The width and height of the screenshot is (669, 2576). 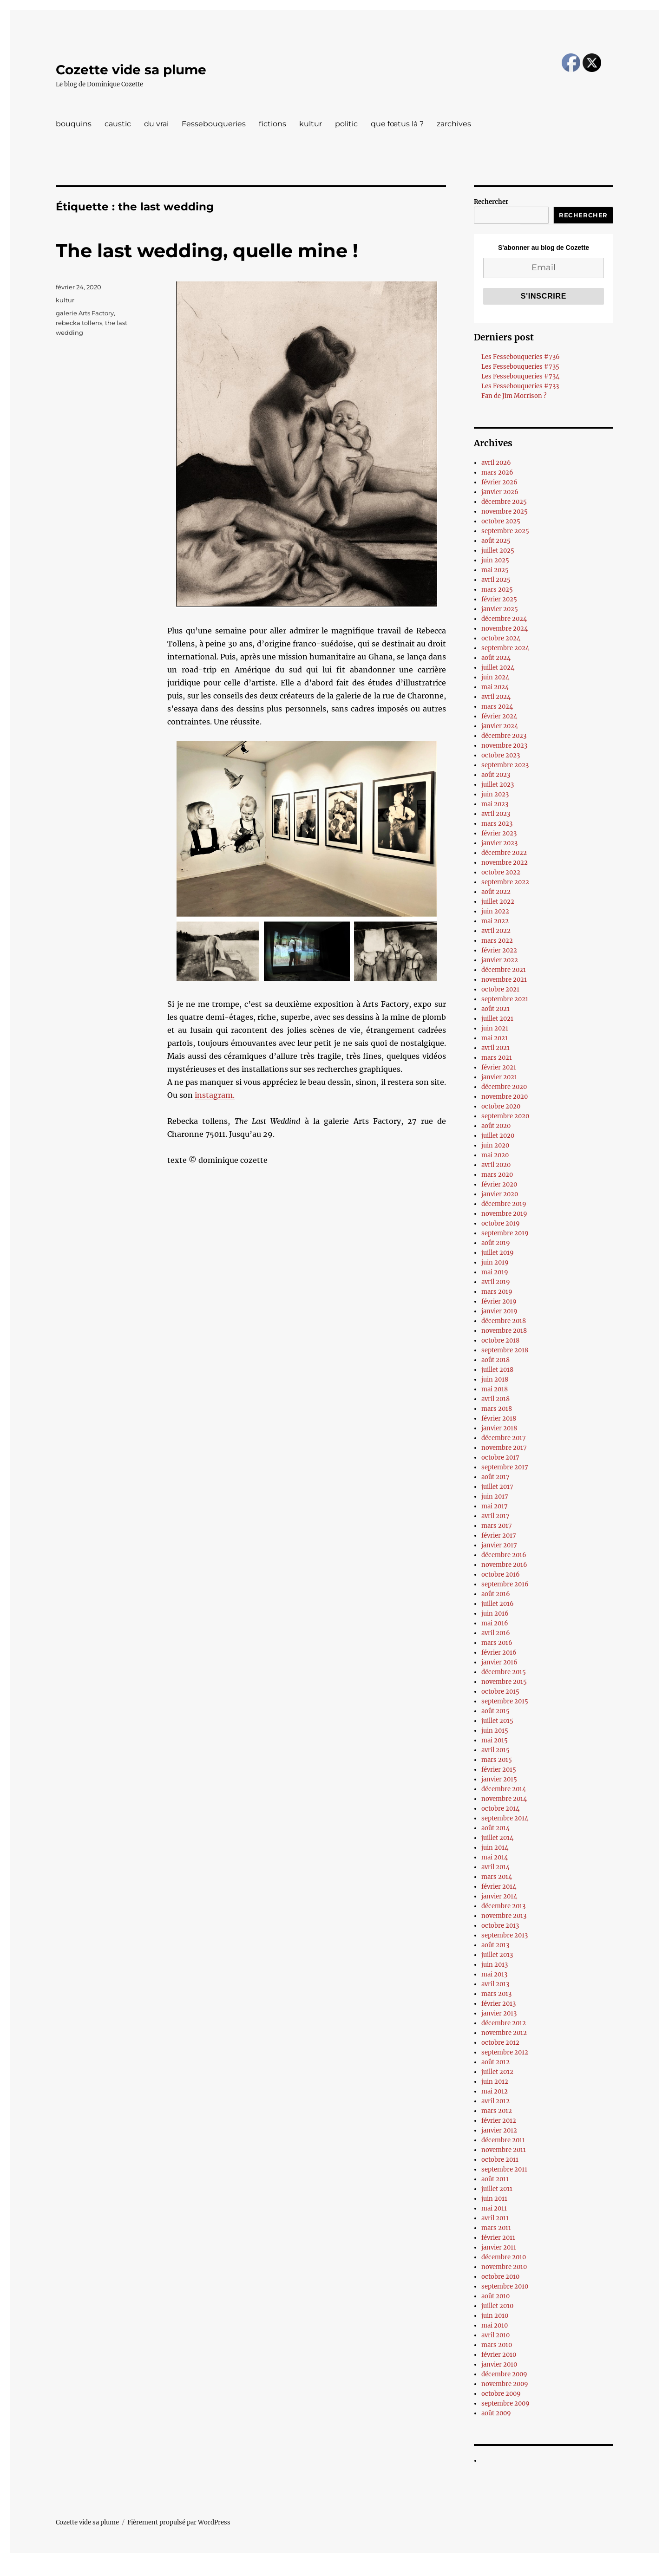 What do you see at coordinates (496, 1877) in the screenshot?
I see `mars 2014` at bounding box center [496, 1877].